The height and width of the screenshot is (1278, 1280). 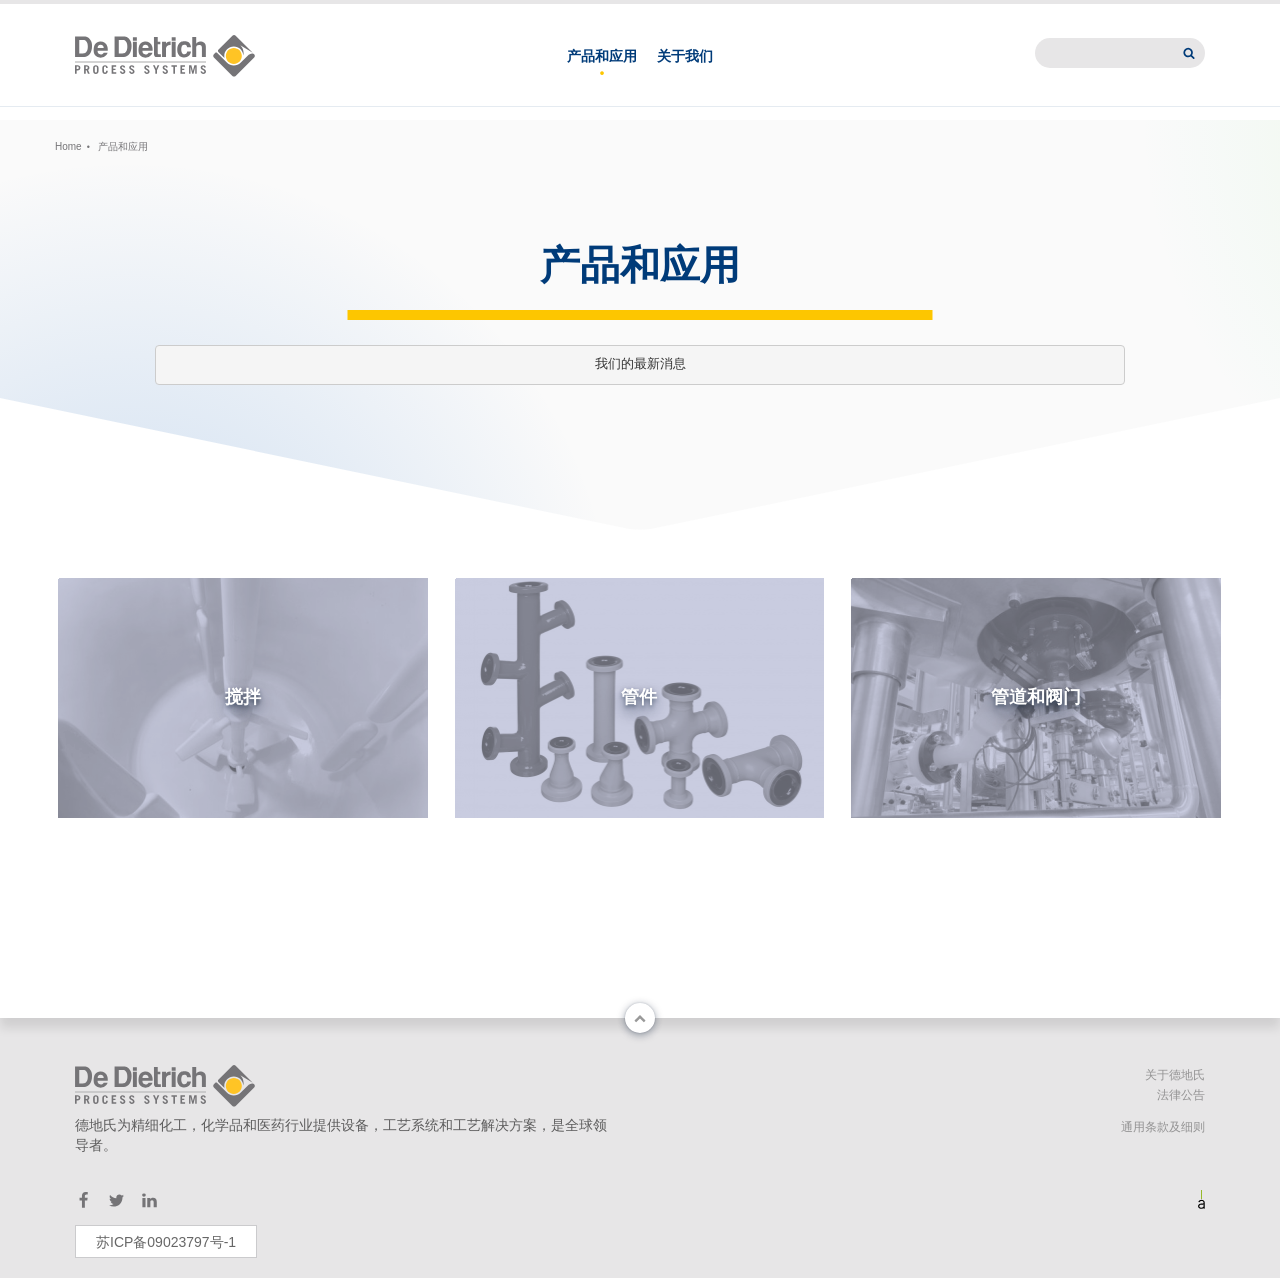 I want to click on 关于我们, so click(x=685, y=78).